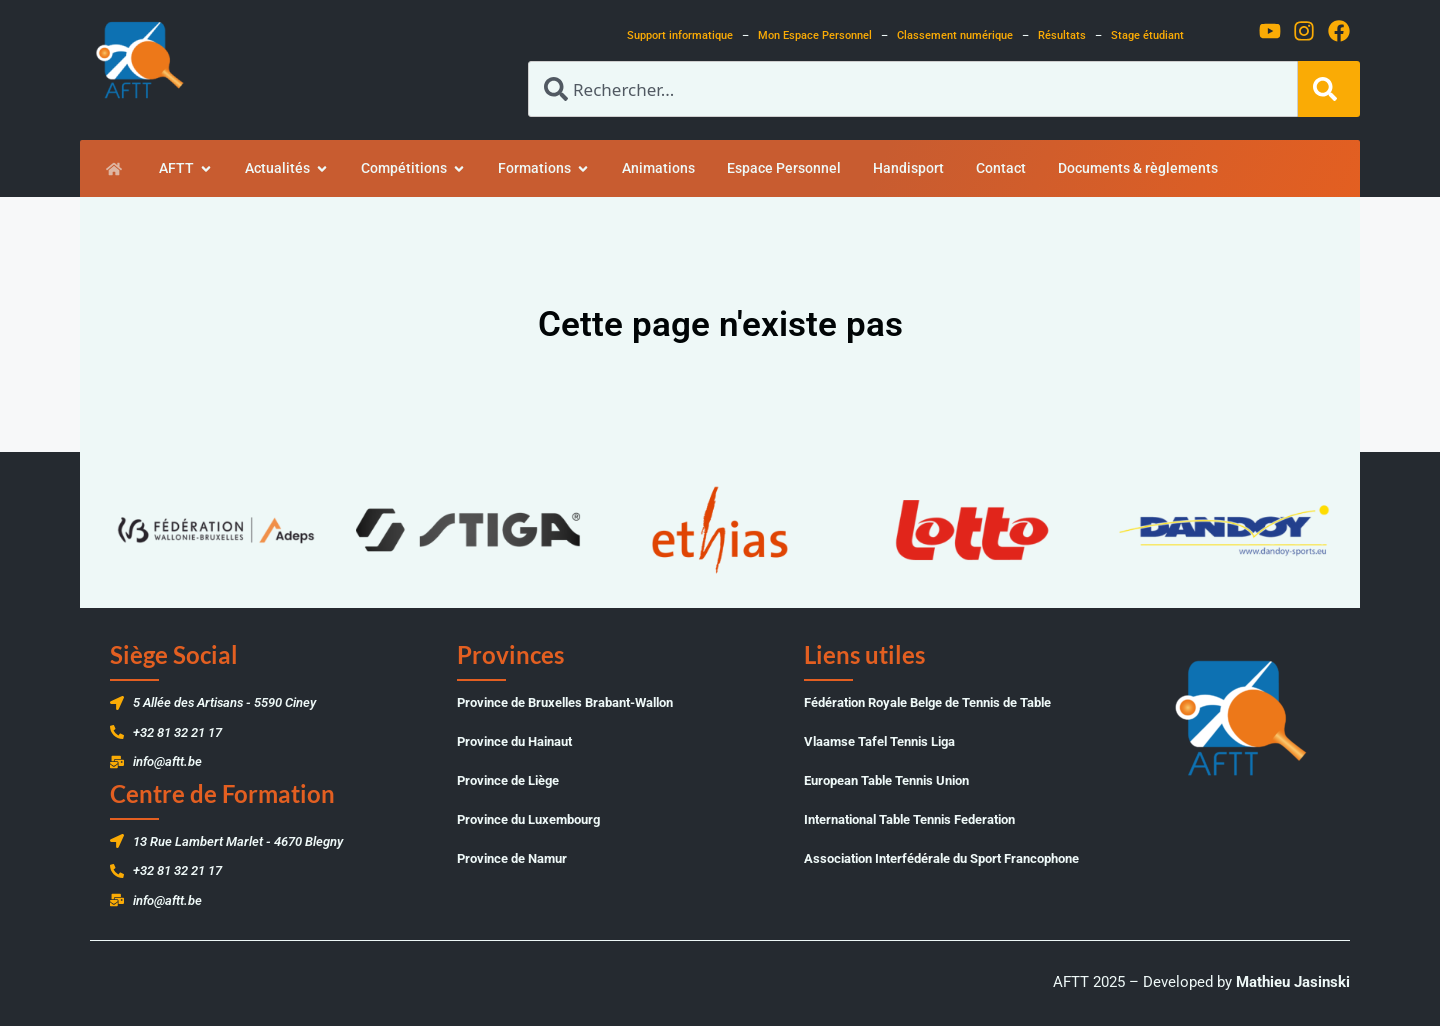 Image resolution: width=1440 pixels, height=1026 pixels. Describe the element at coordinates (927, 702) in the screenshot. I see `Fédération Royale Belge de Tennis de Table` at that location.